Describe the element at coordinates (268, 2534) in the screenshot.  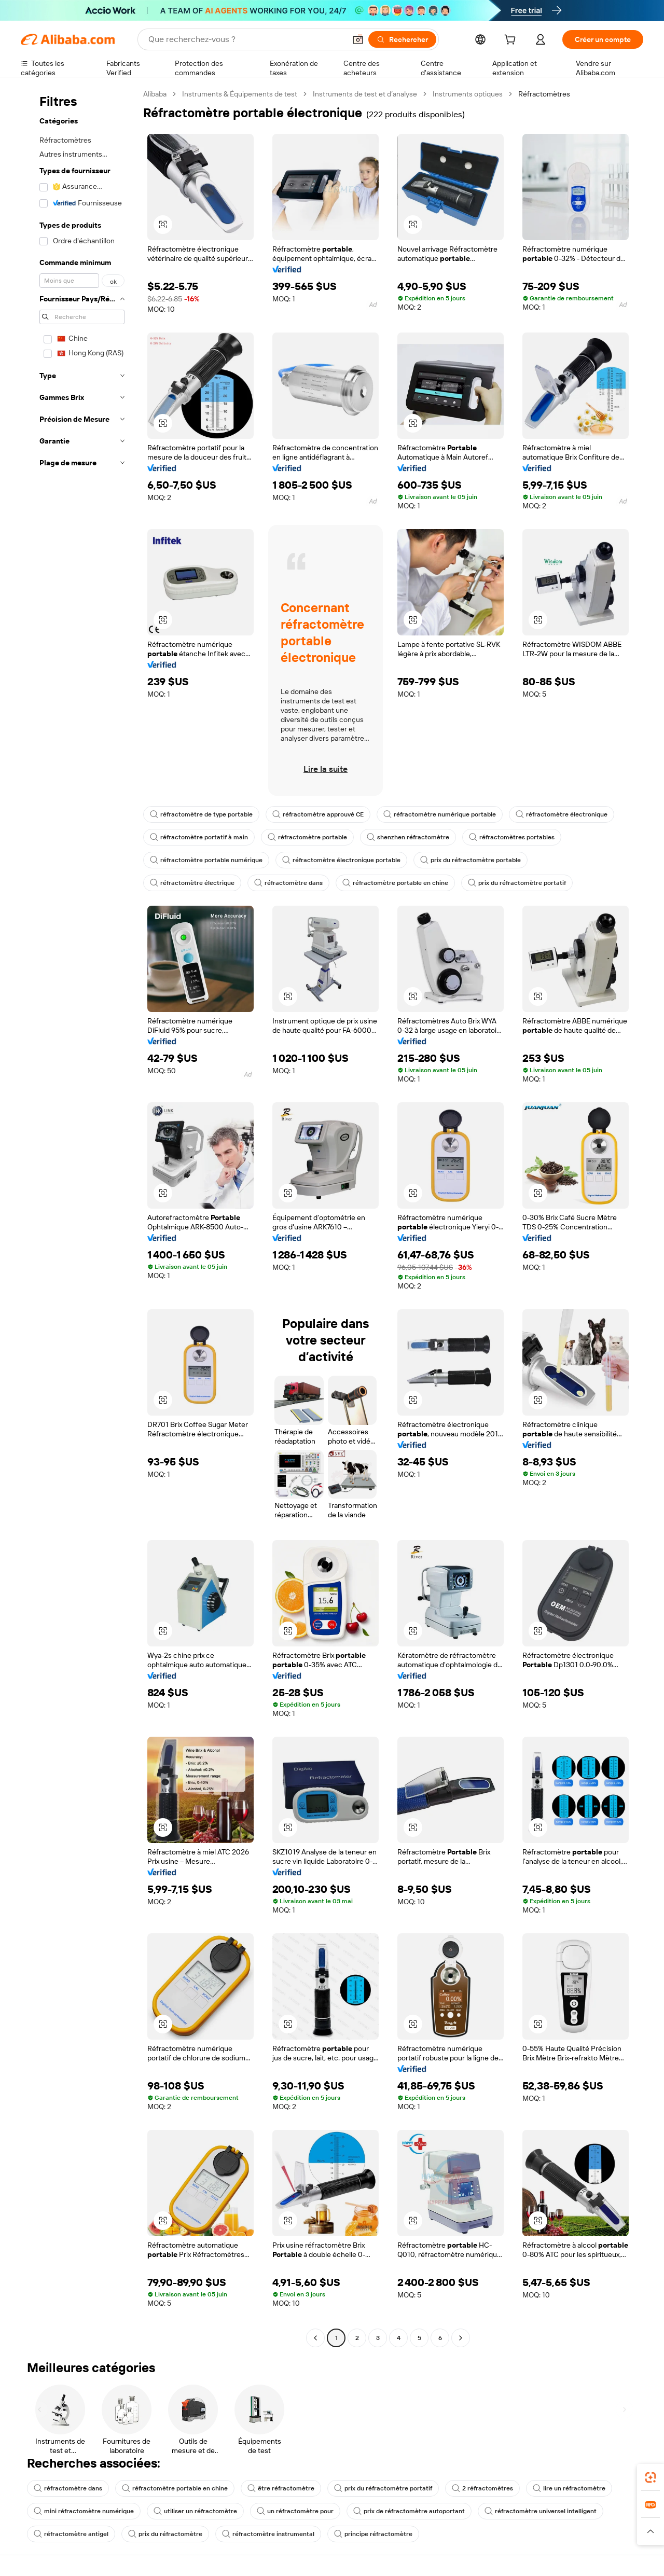
I see `réfractomètre instrumental` at that location.